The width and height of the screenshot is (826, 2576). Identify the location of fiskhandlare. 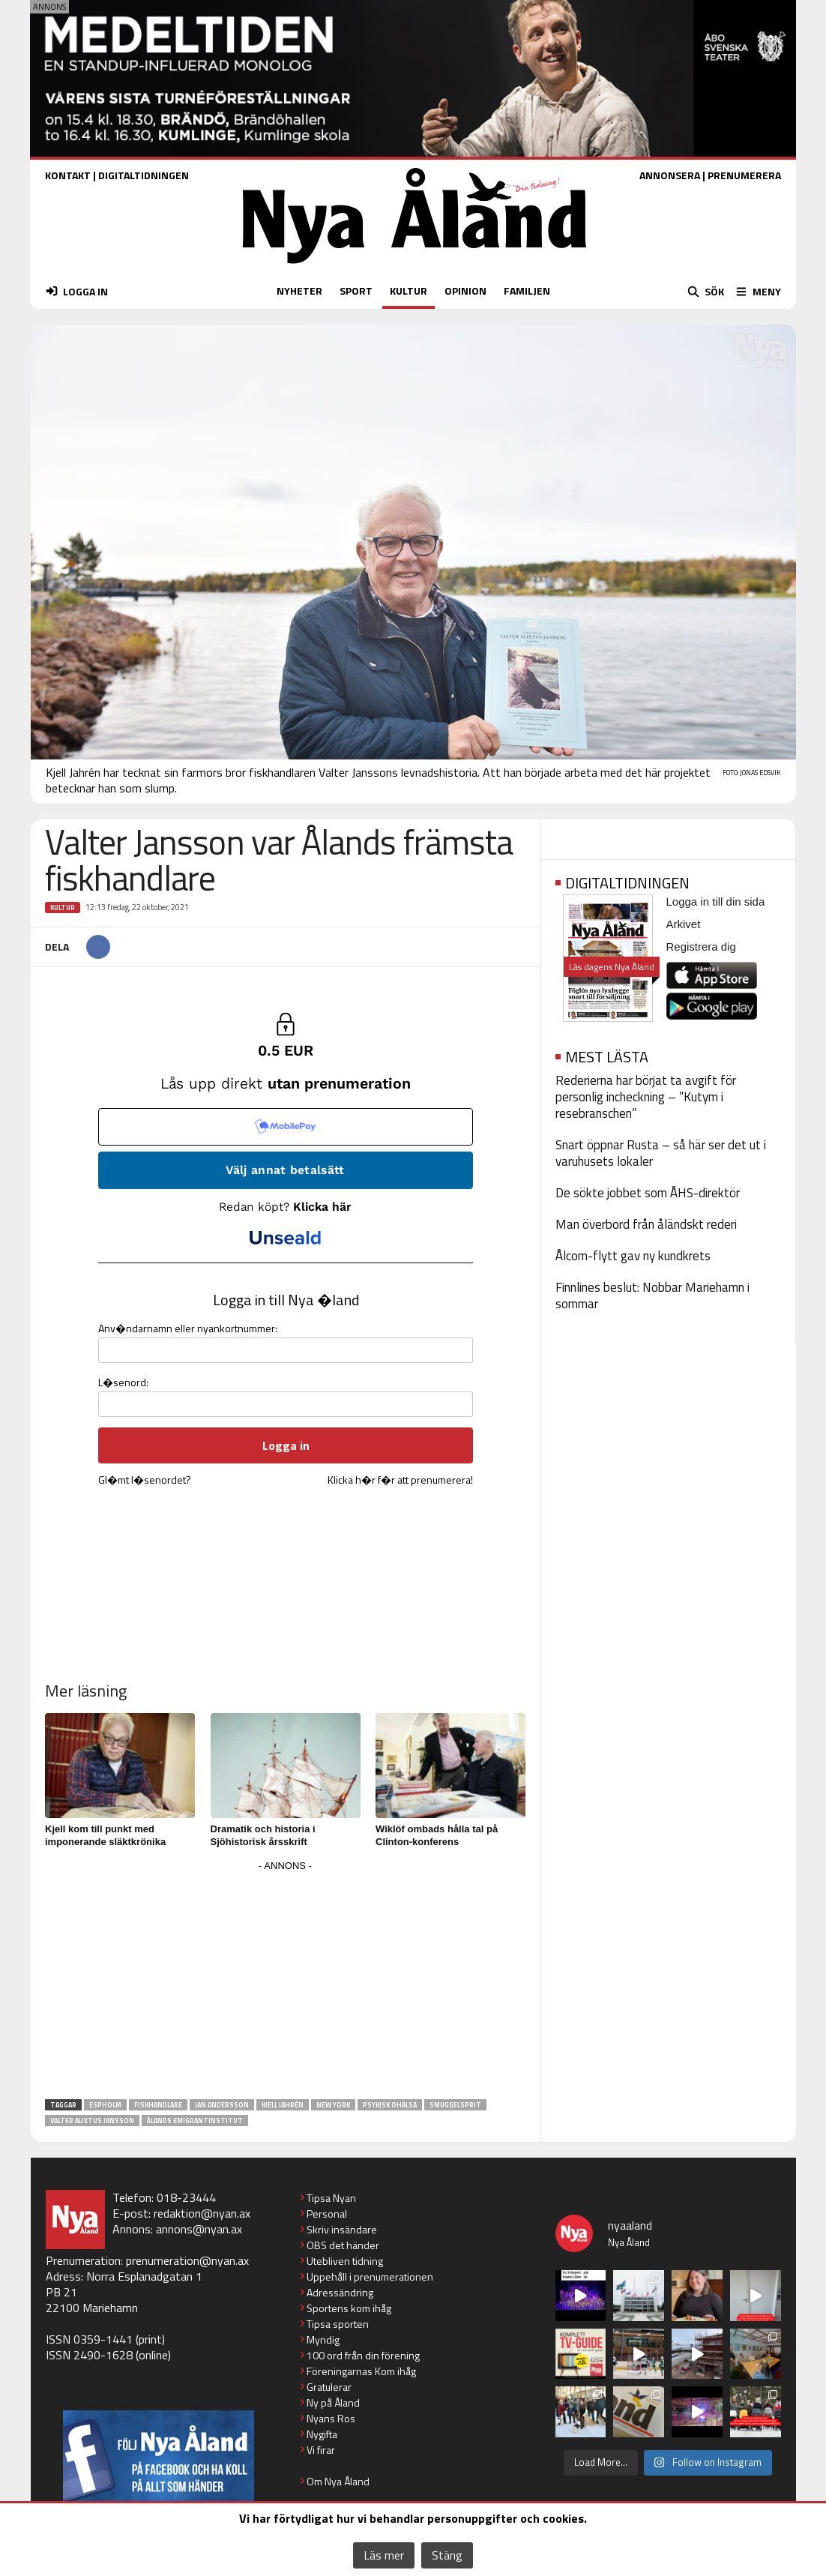
(158, 2105).